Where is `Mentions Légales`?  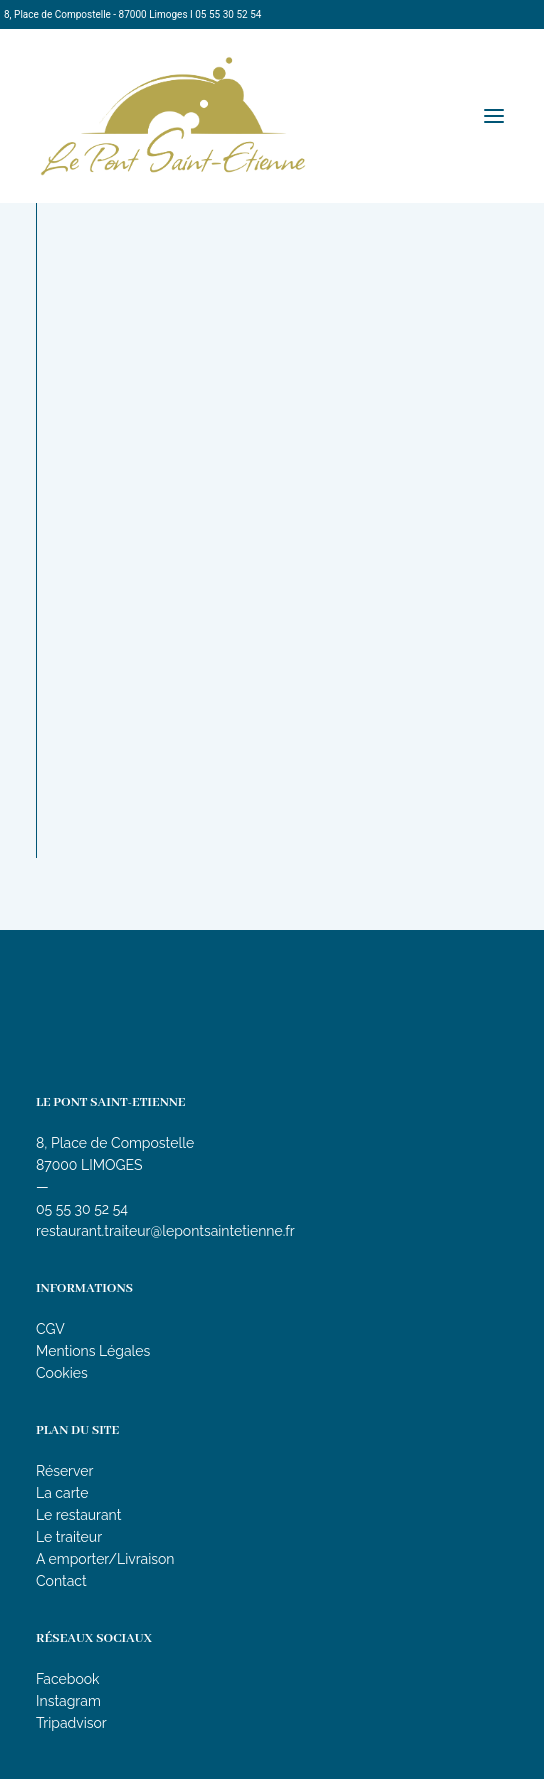 Mentions Légales is located at coordinates (93, 1351).